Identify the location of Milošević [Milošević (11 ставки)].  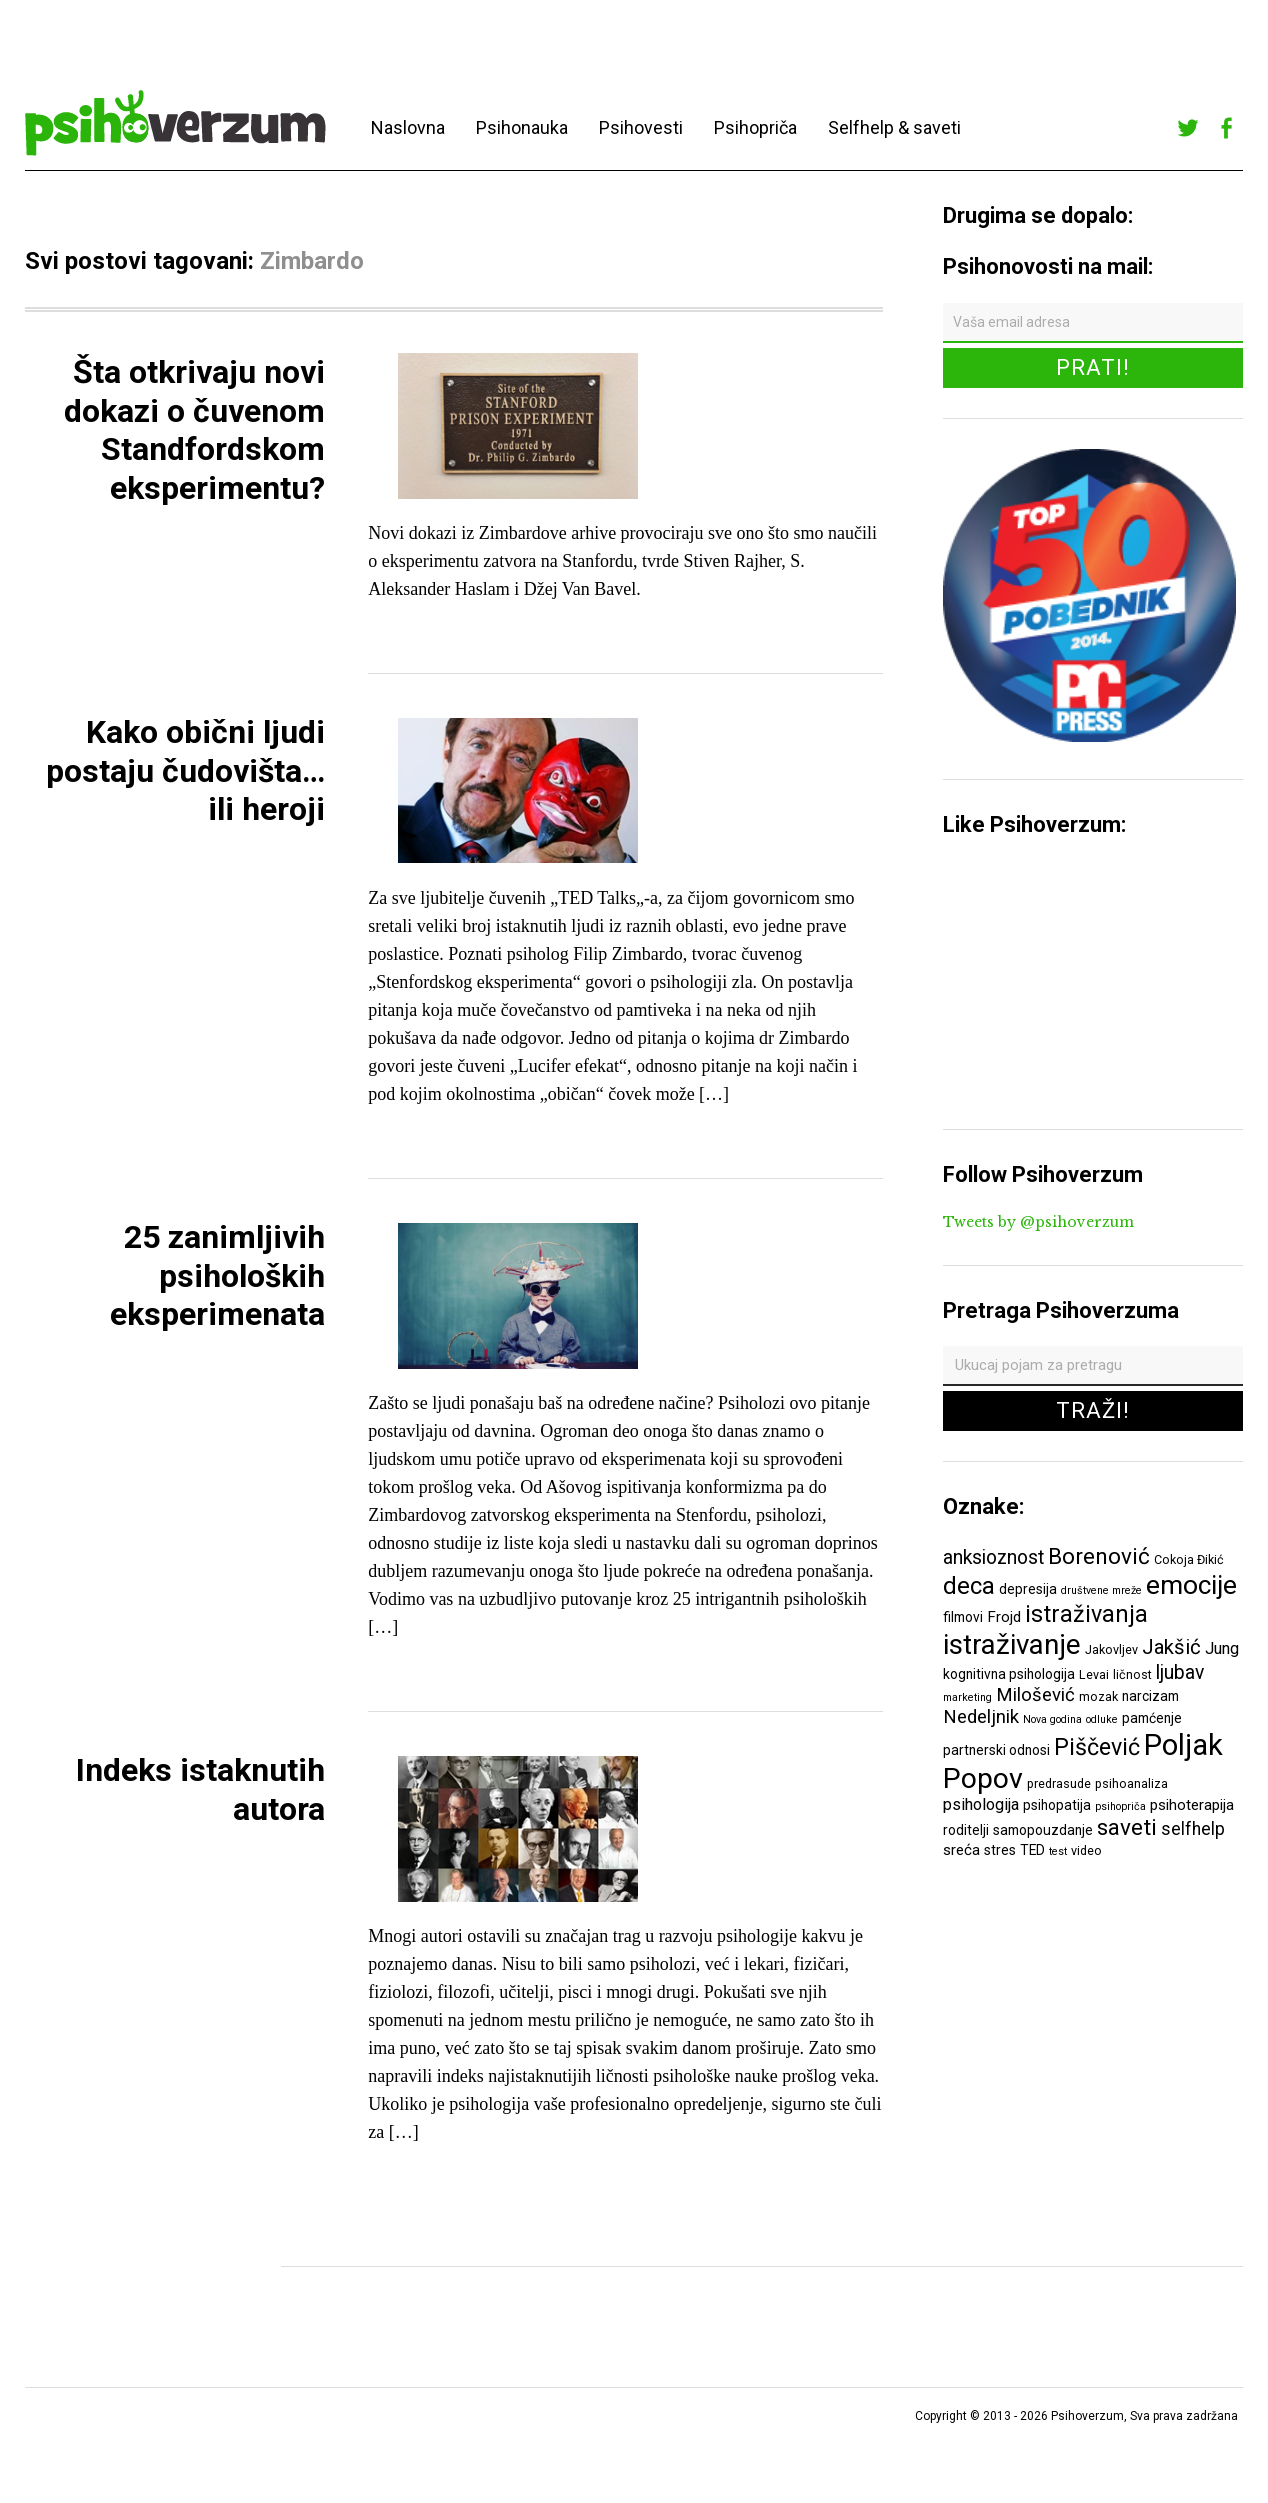
(1035, 1695).